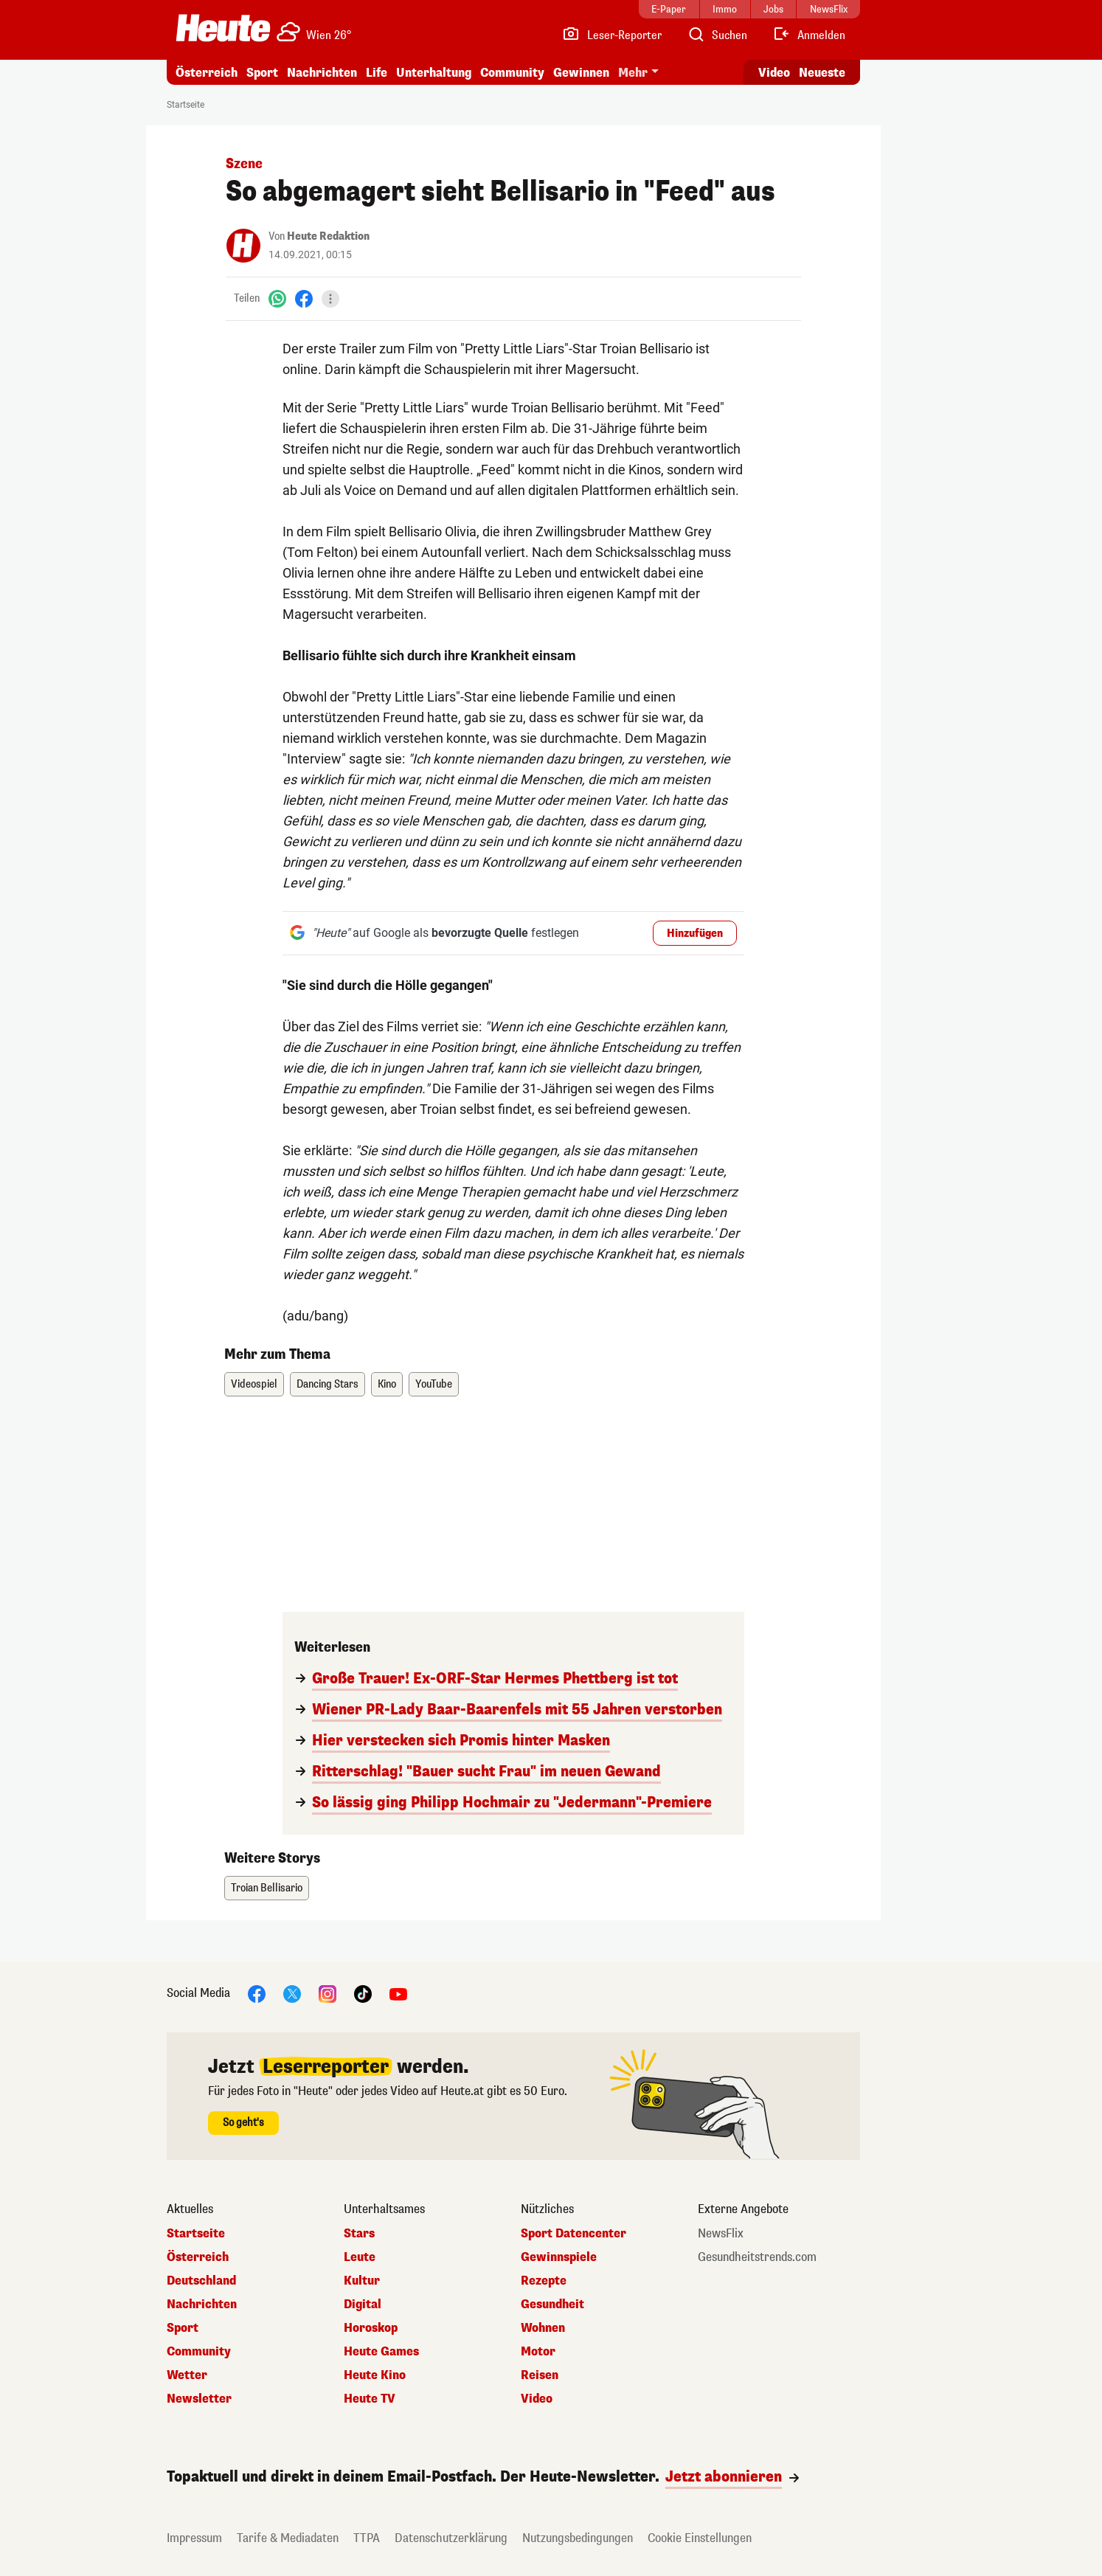 Image resolution: width=1102 pixels, height=2576 pixels. Describe the element at coordinates (536, 2399) in the screenshot. I see `Video` at that location.